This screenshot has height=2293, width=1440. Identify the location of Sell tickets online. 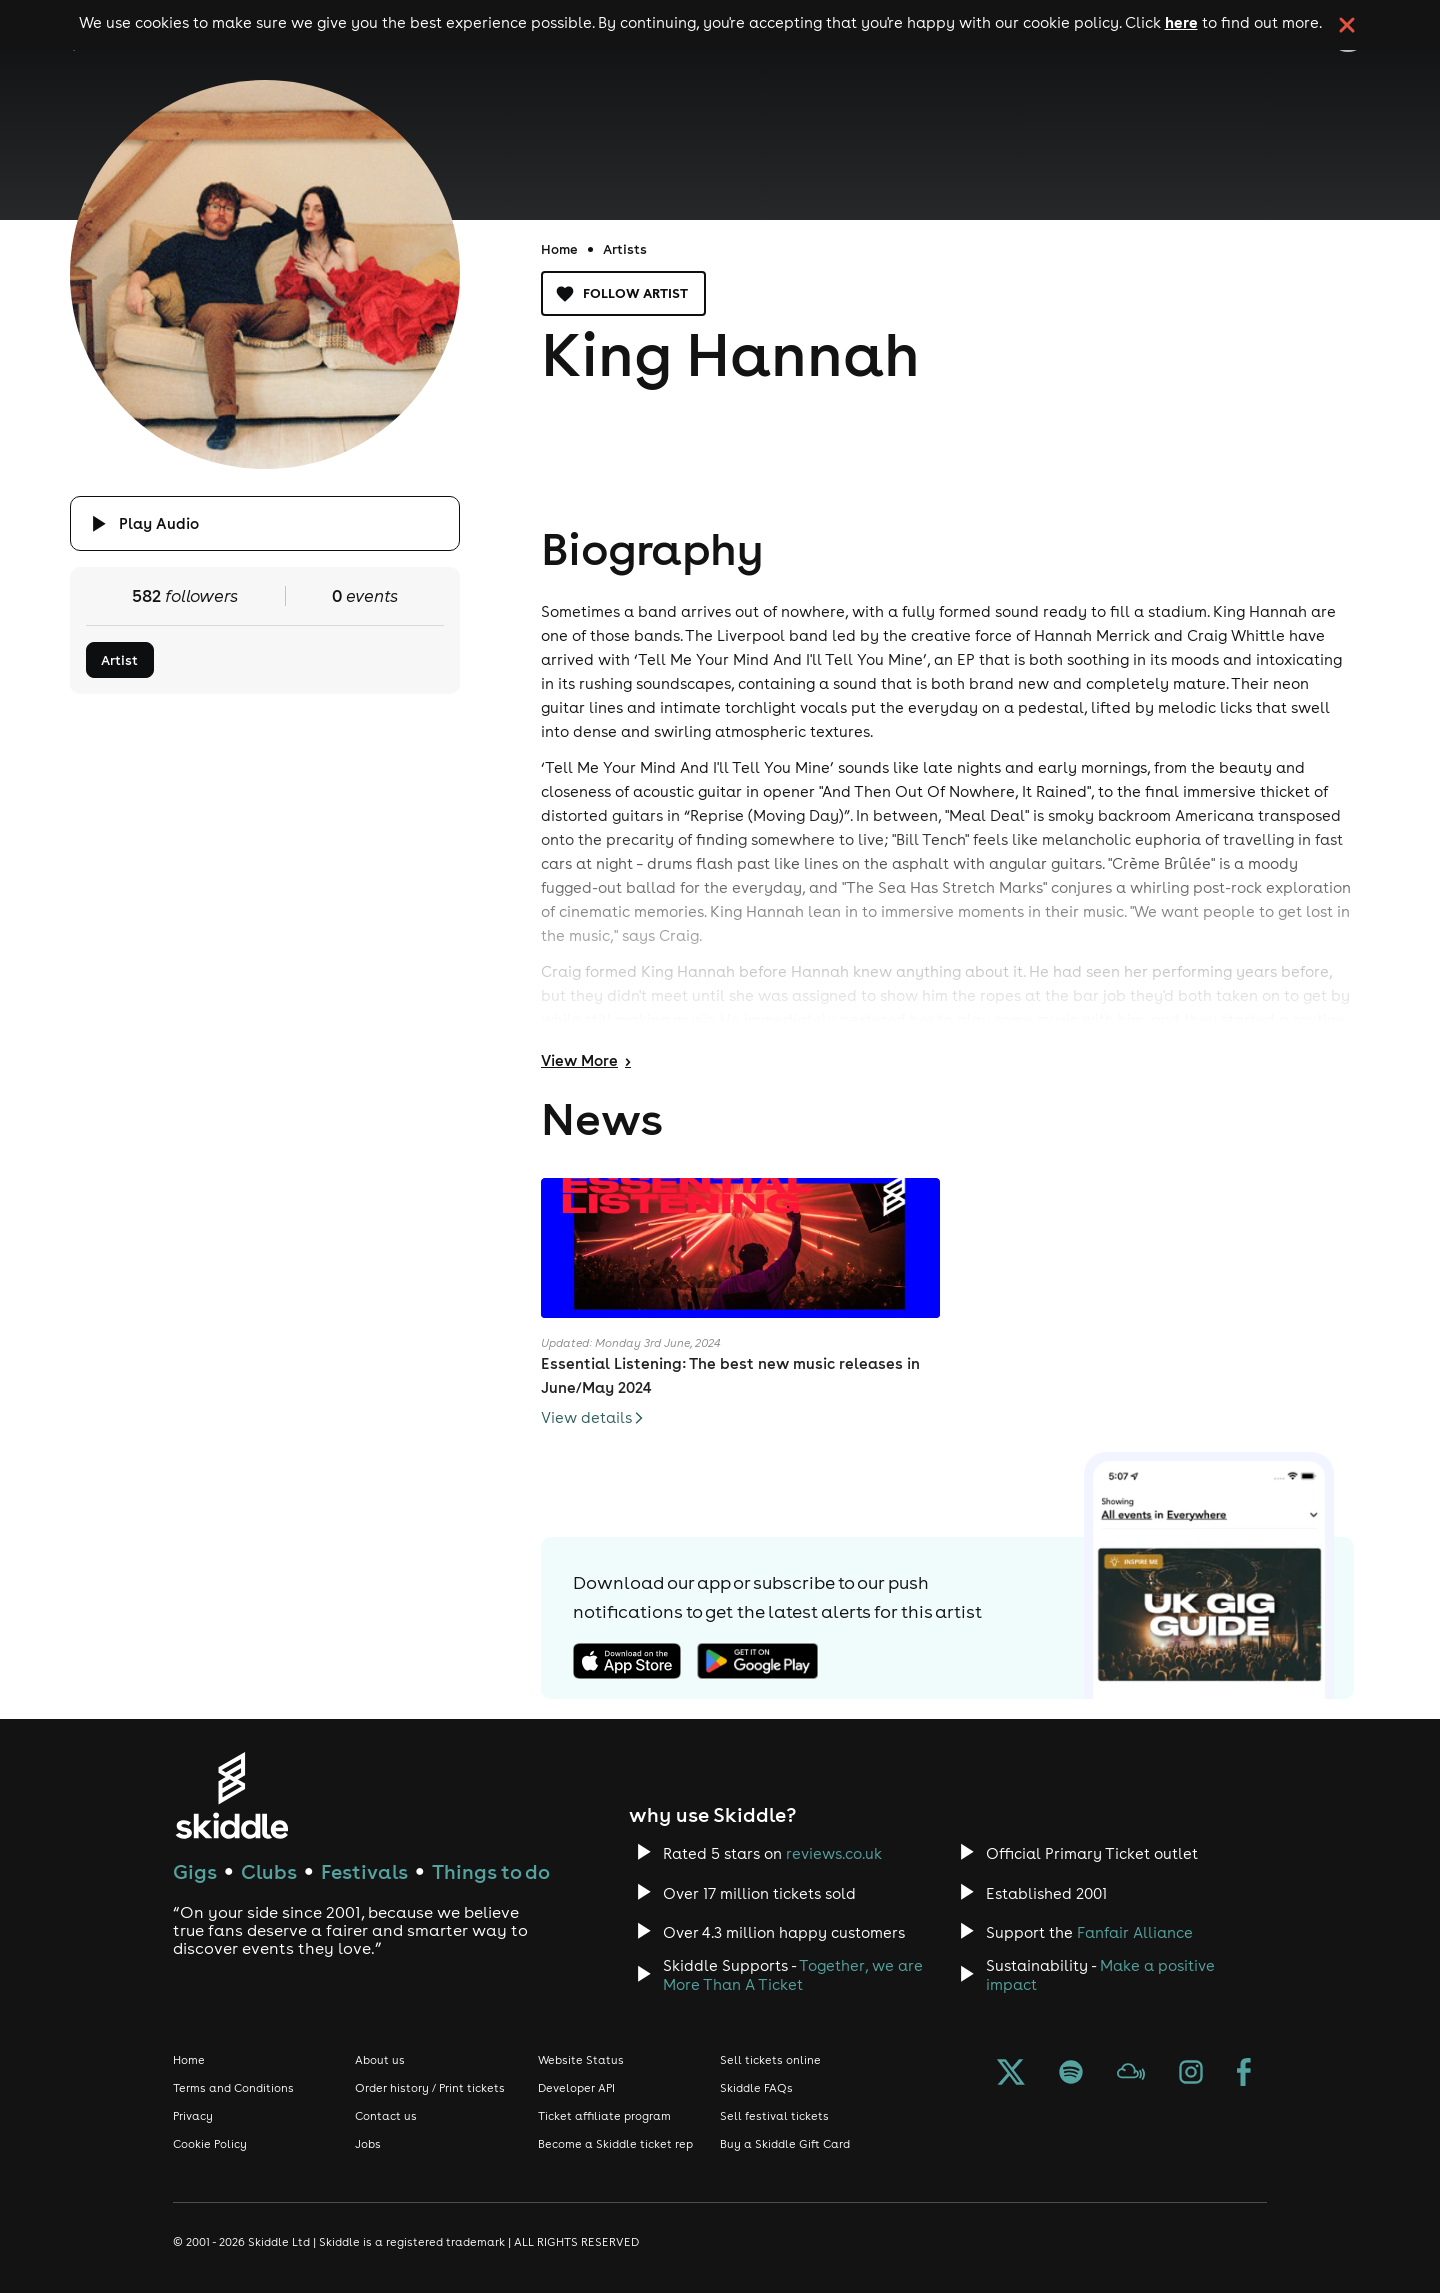
(770, 2060).